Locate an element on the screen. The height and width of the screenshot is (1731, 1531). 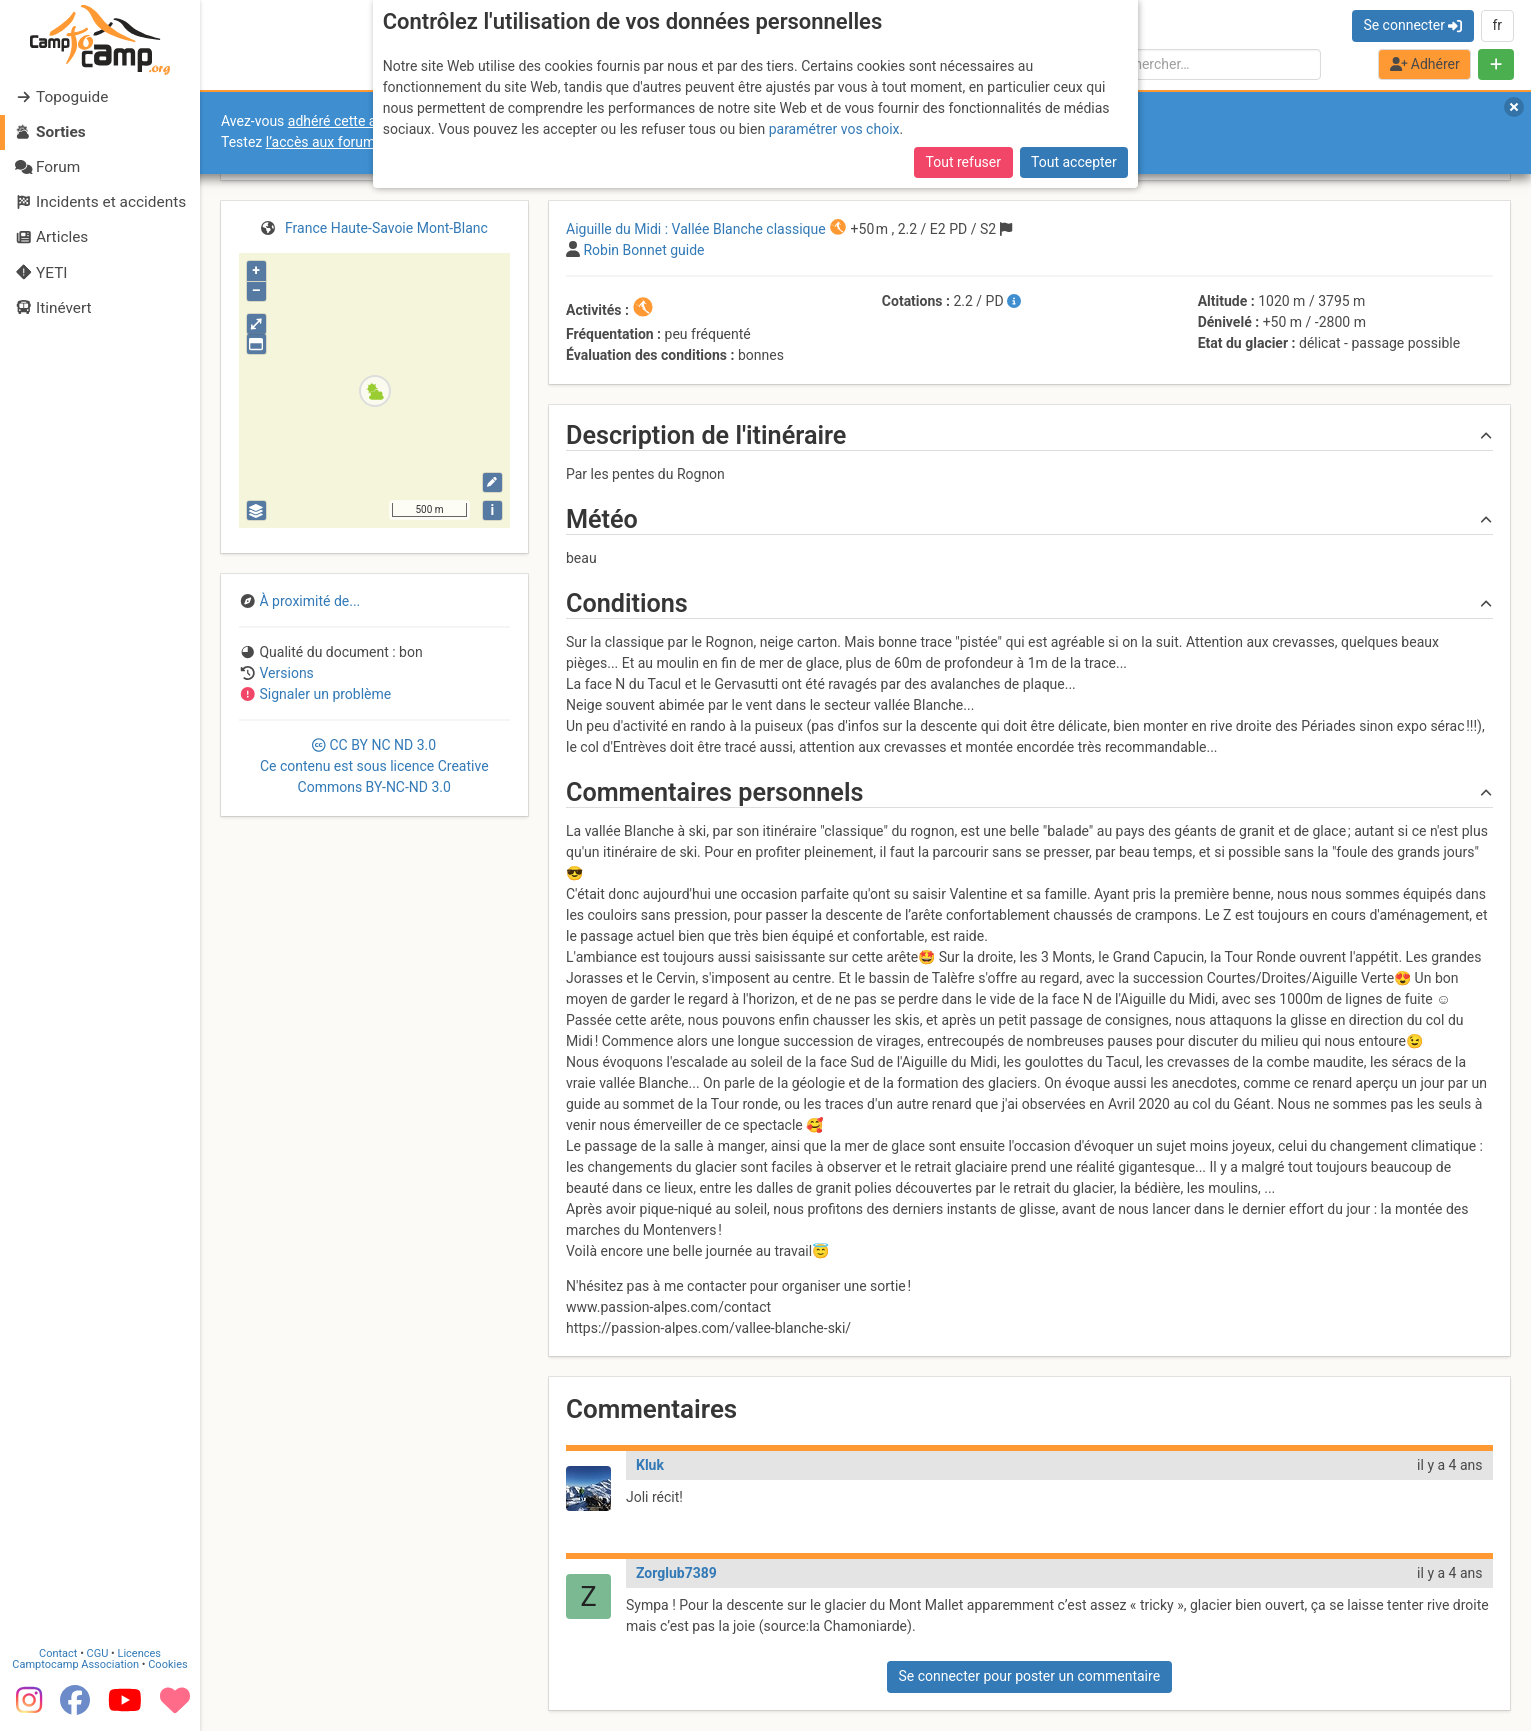
Tout accepter is located at coordinates (1074, 162).